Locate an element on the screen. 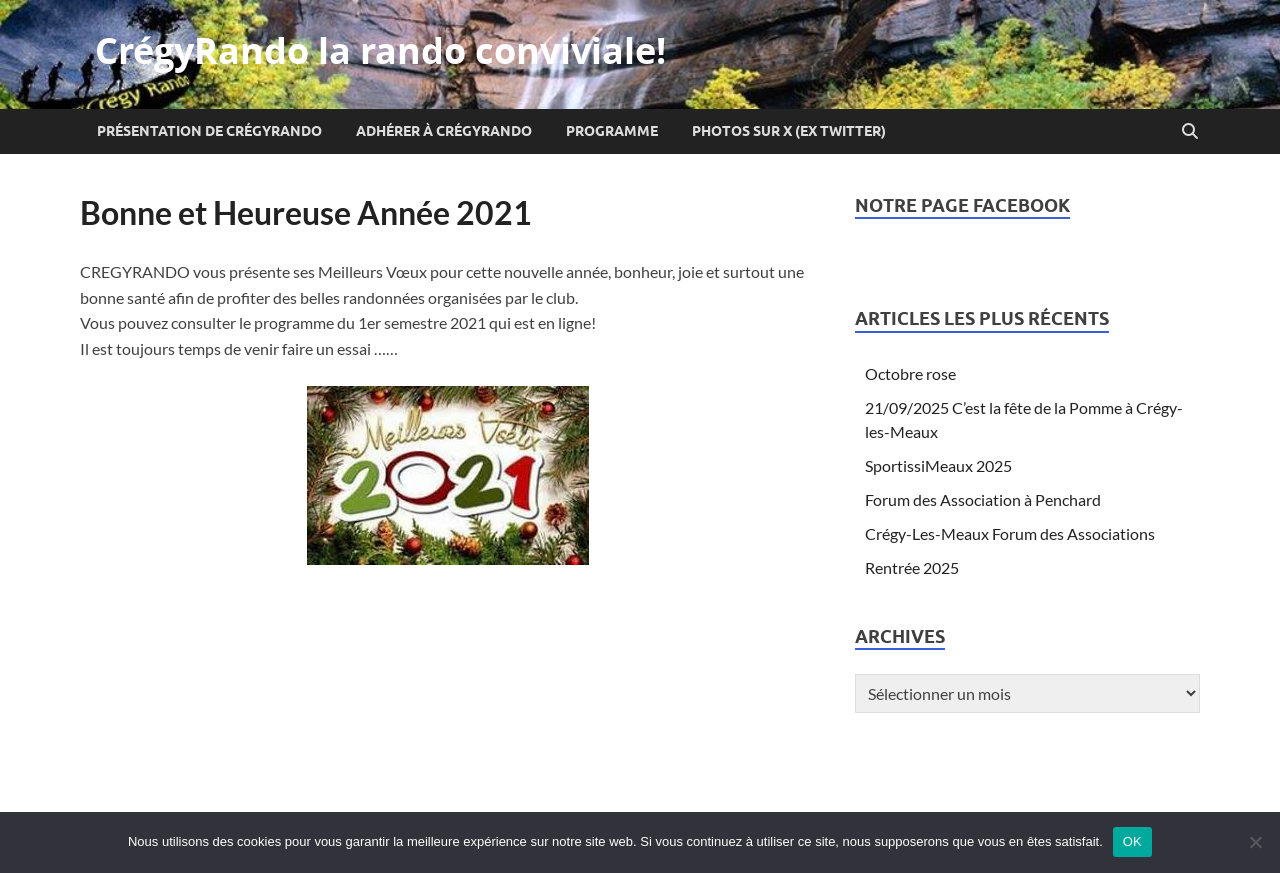 The image size is (1280, 873). Photos sur X (ex Twitter) is located at coordinates (789, 131).